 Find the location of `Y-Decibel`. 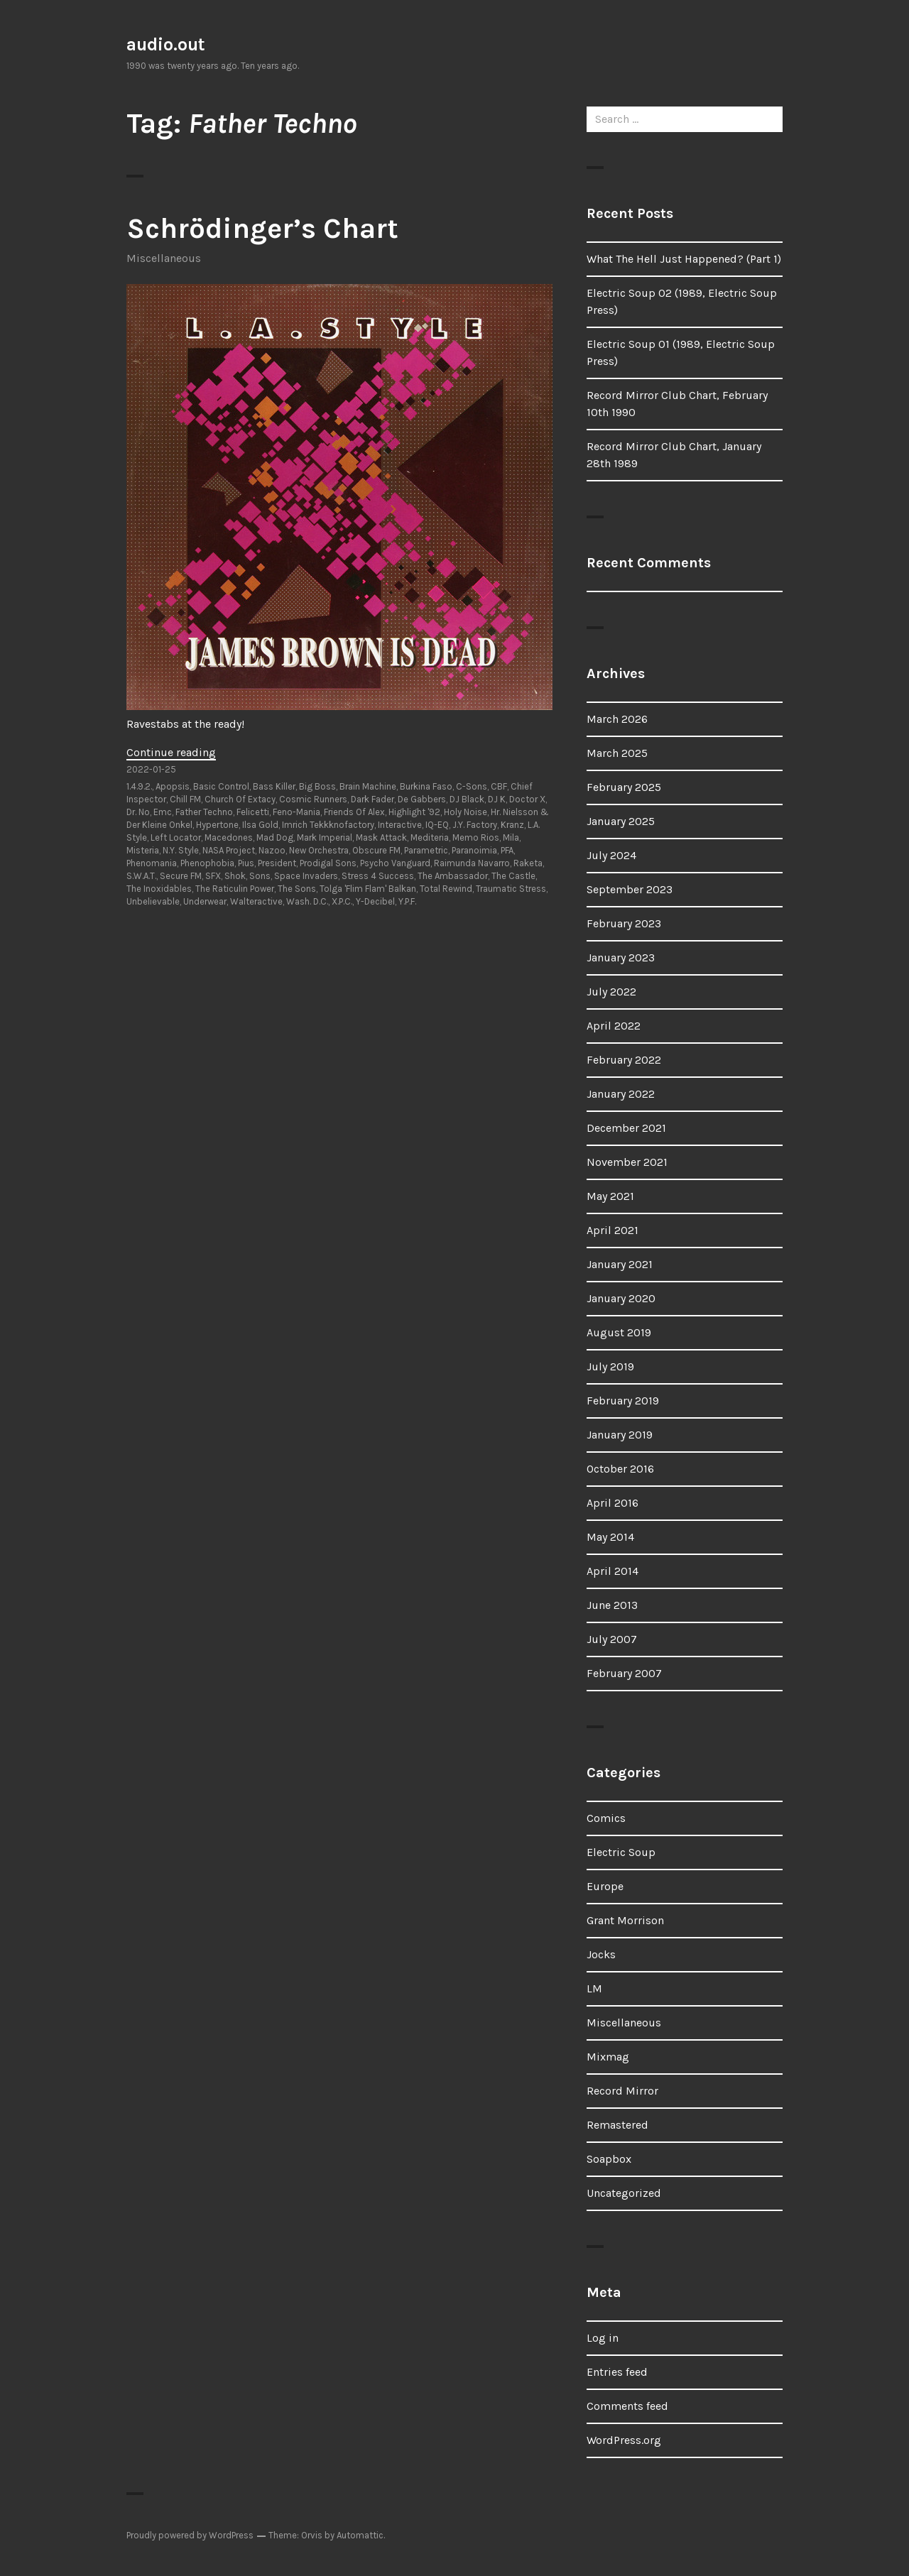

Y-Decibel is located at coordinates (375, 901).